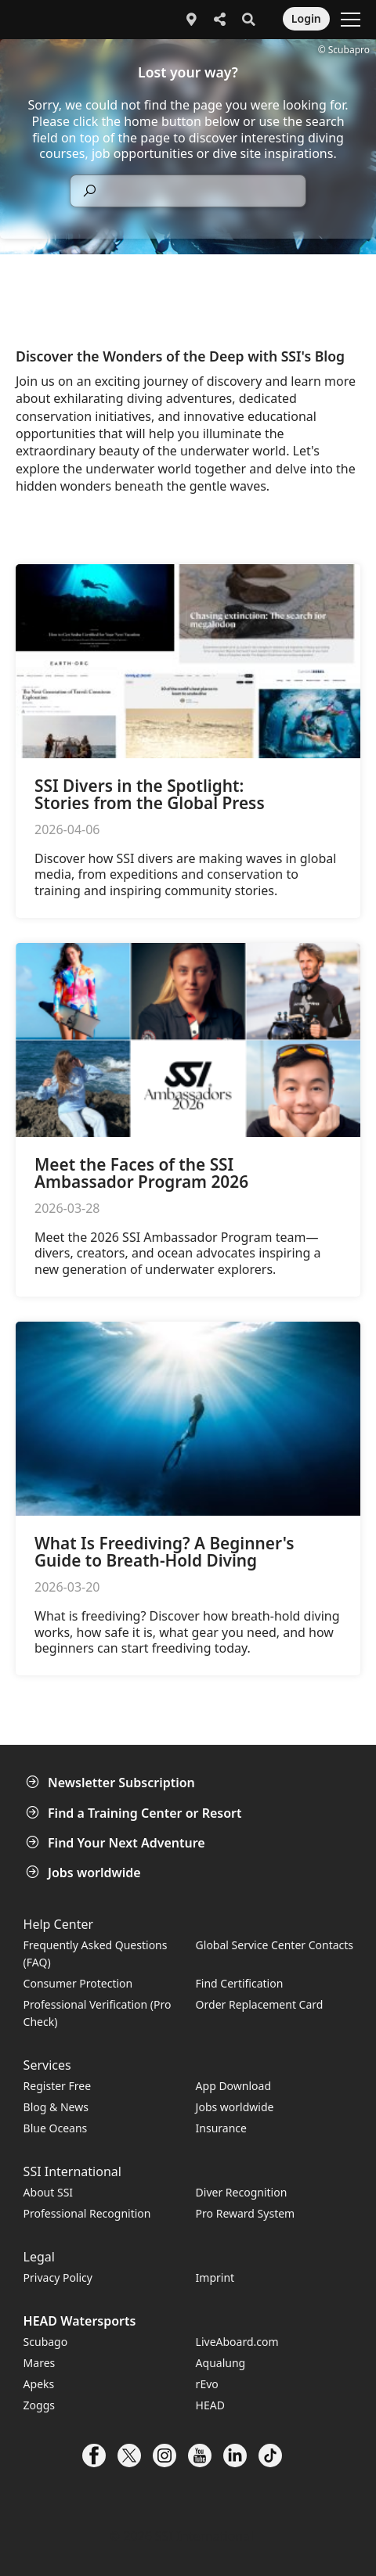 The width and height of the screenshot is (376, 2576). Describe the element at coordinates (98, 2013) in the screenshot. I see `Professional Verification (Pro Check)` at that location.